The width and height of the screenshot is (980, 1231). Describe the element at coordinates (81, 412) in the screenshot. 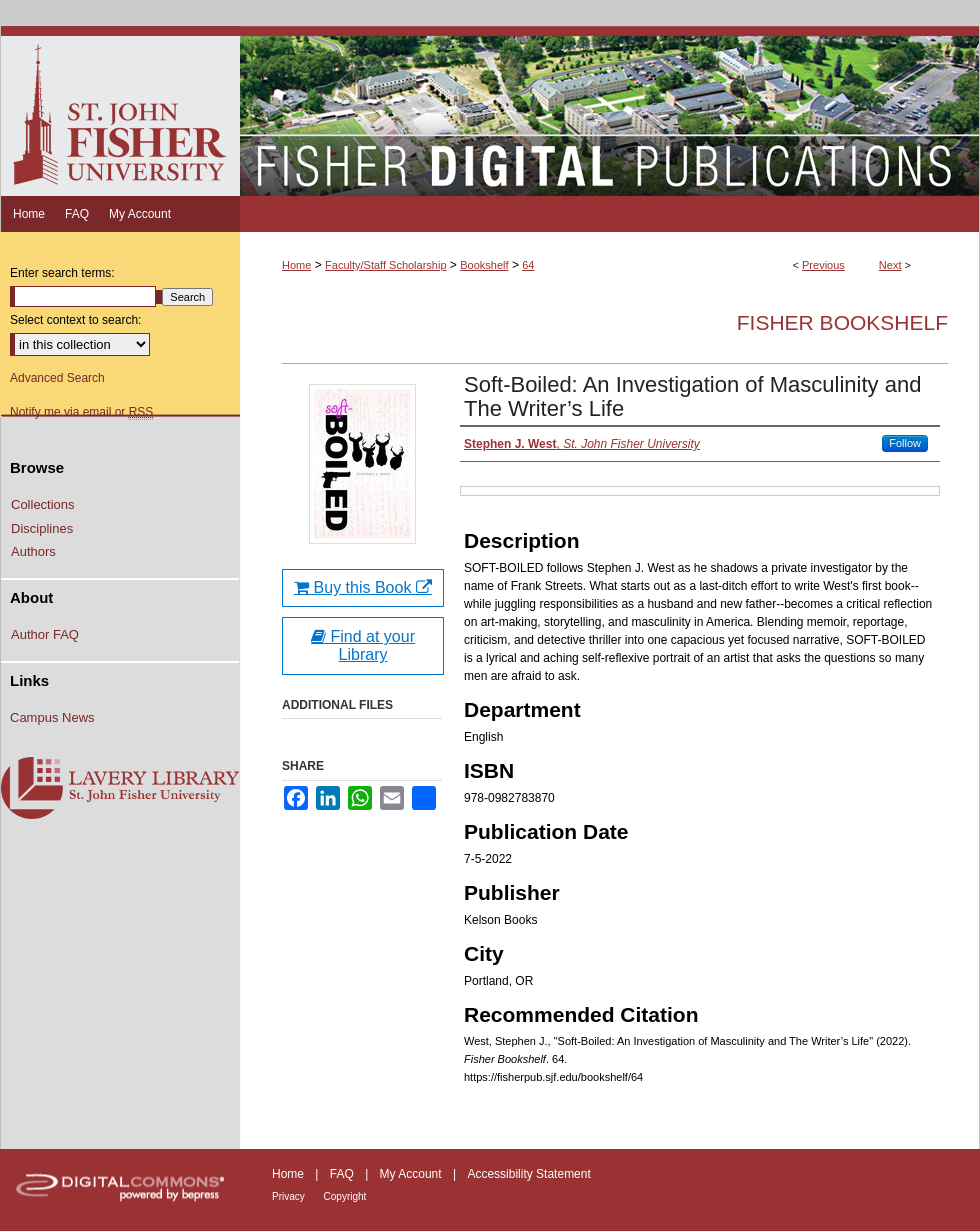

I see `Notify me via email or` at that location.